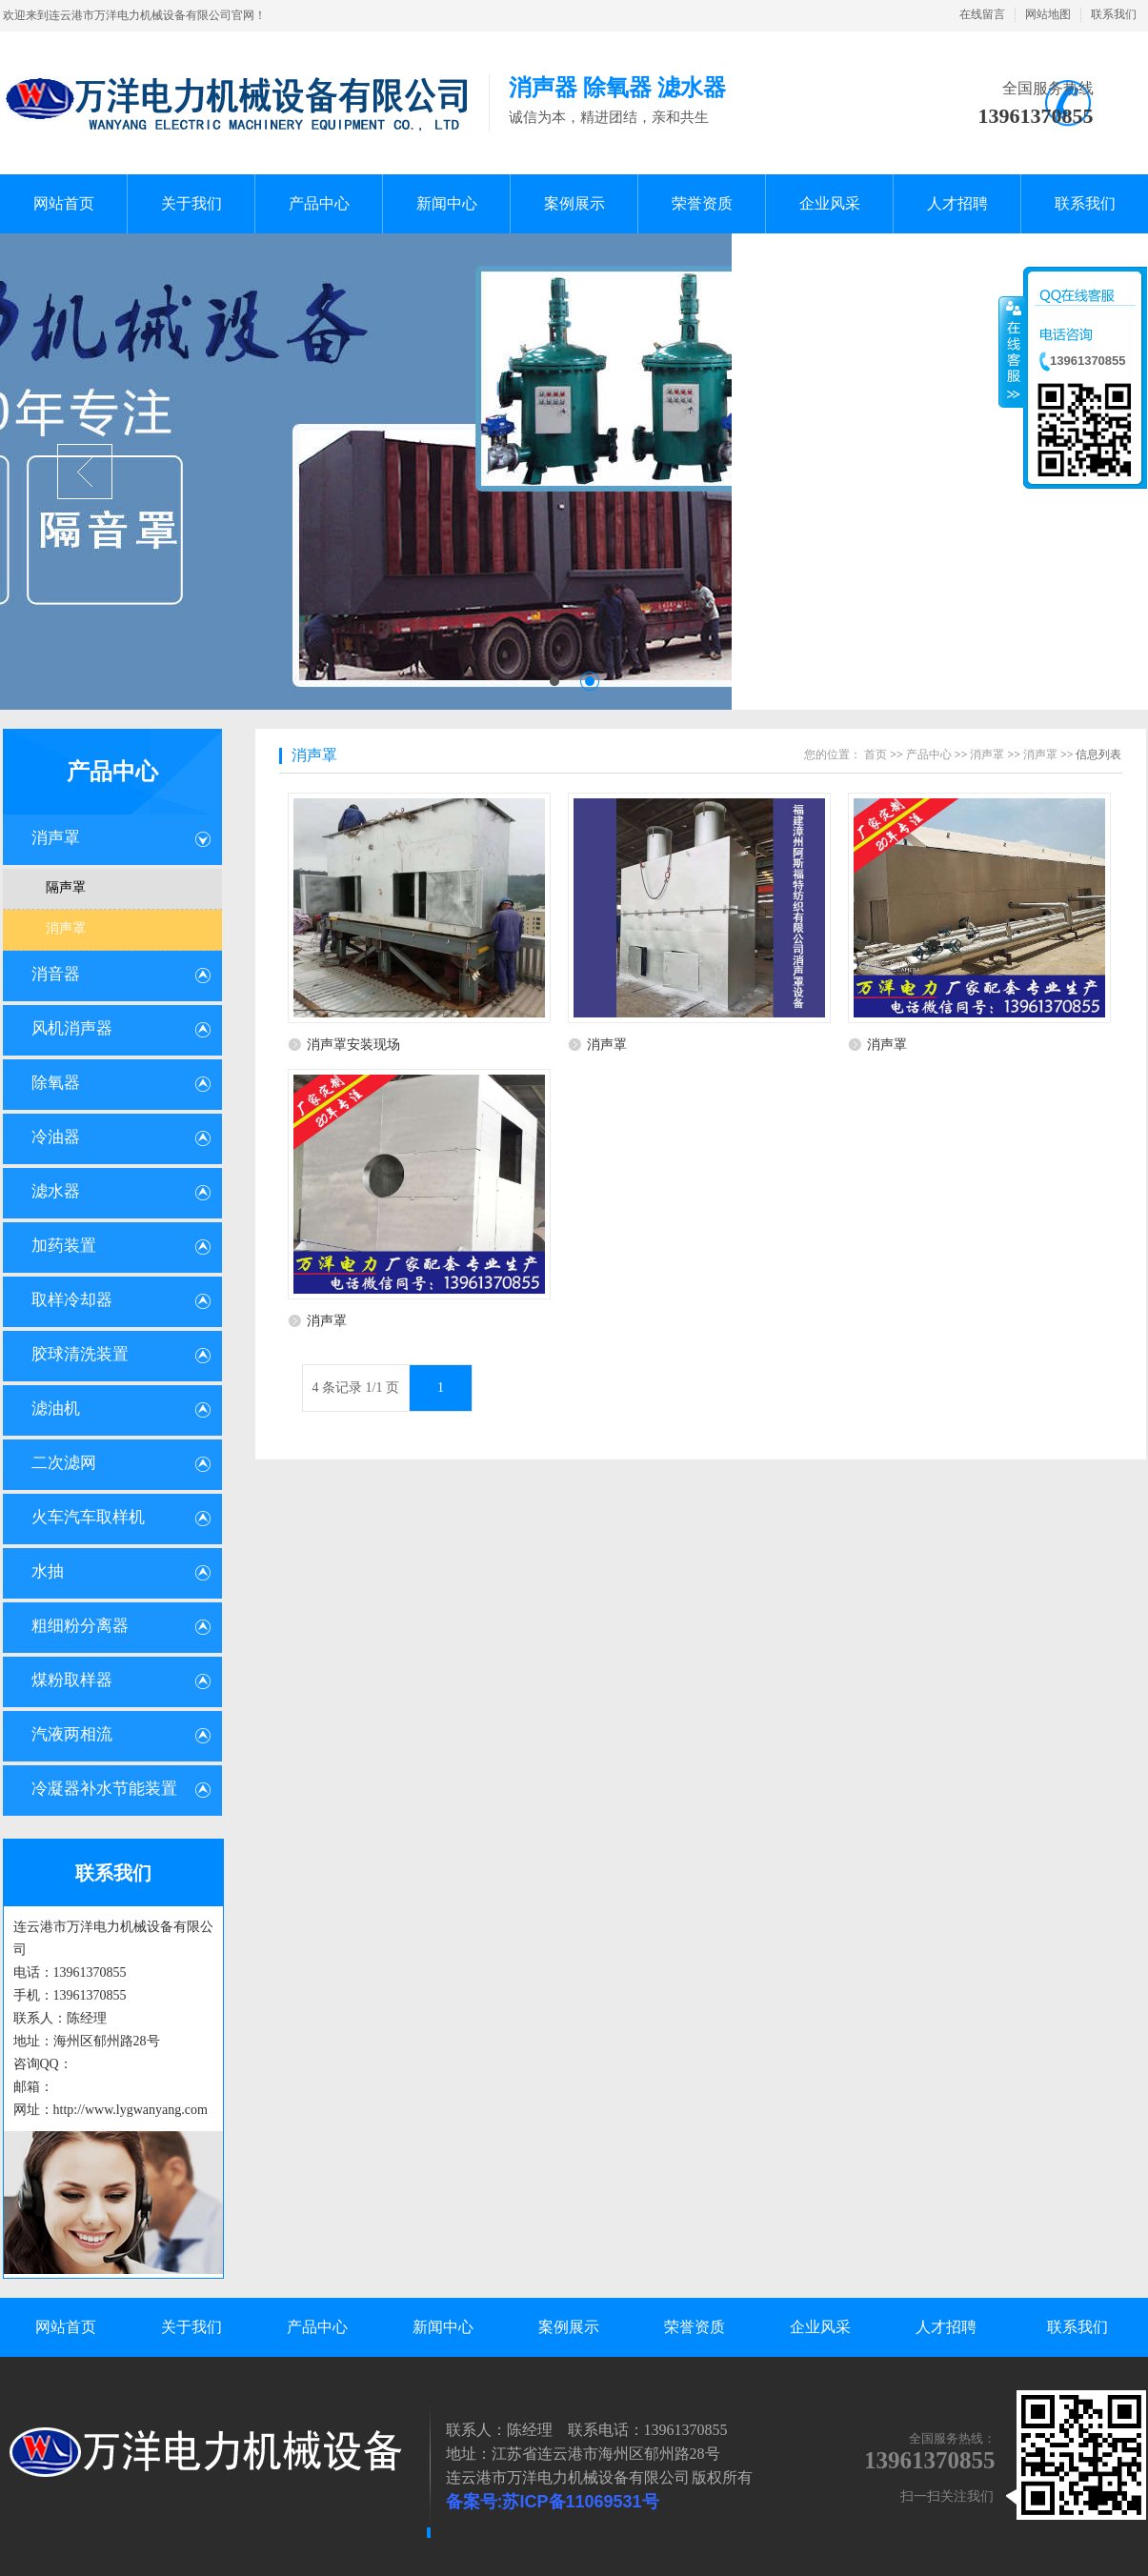 The width and height of the screenshot is (1148, 2576). I want to click on 联系我们, so click(1114, 14).